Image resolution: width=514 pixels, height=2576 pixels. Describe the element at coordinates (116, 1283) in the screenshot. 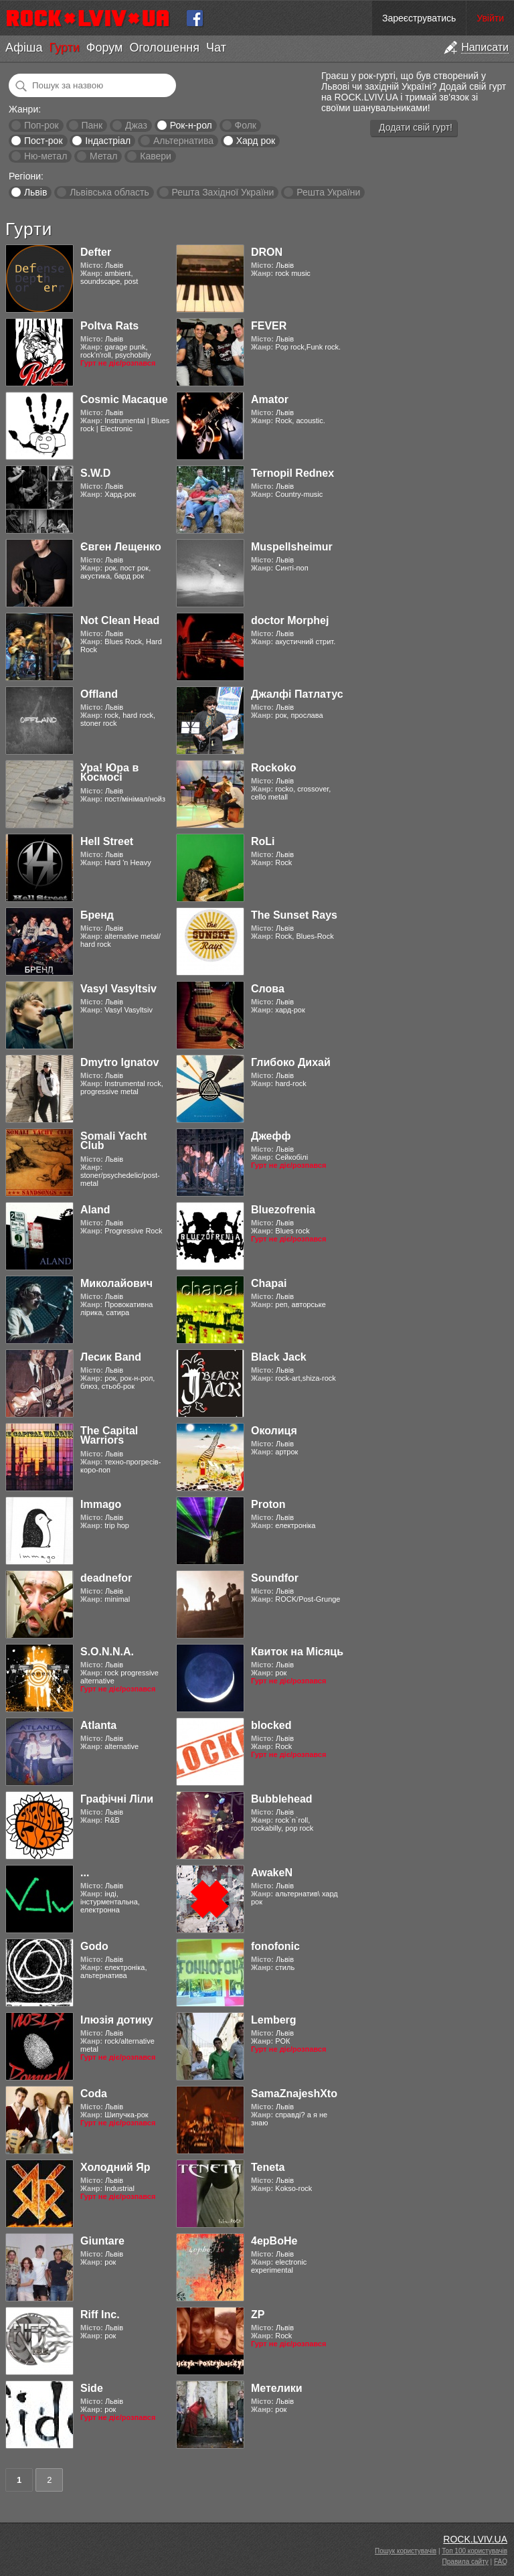

I see `Миколайович` at that location.